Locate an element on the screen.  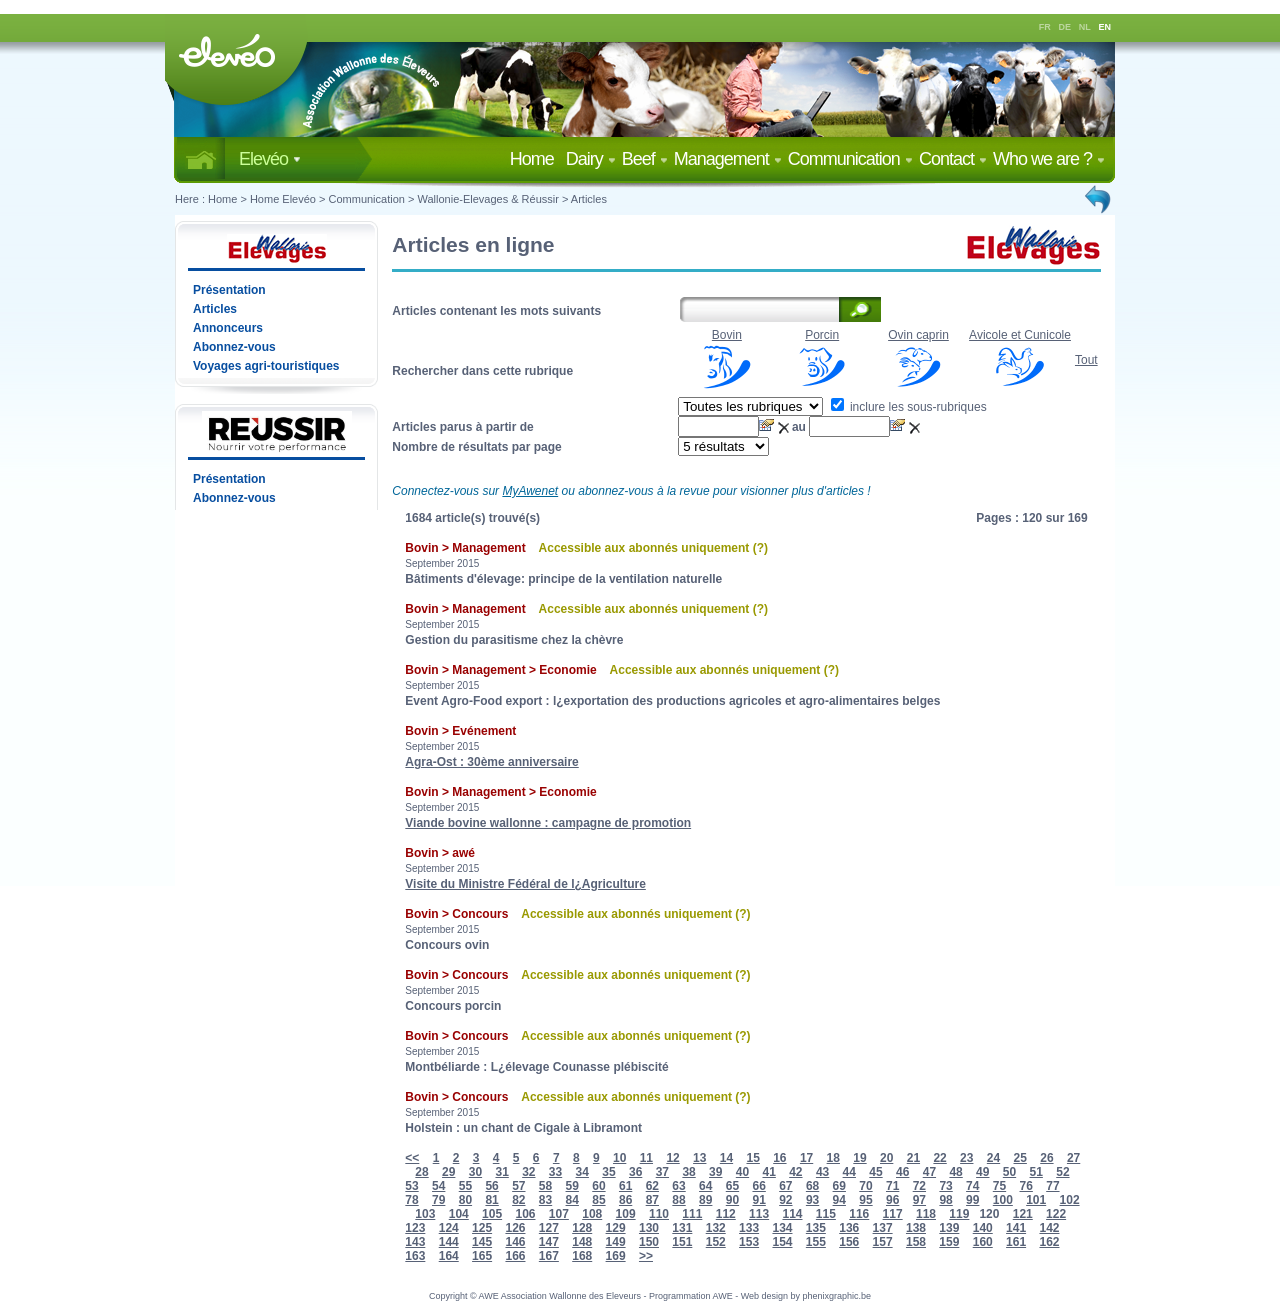
152 is located at coordinates (716, 1242).